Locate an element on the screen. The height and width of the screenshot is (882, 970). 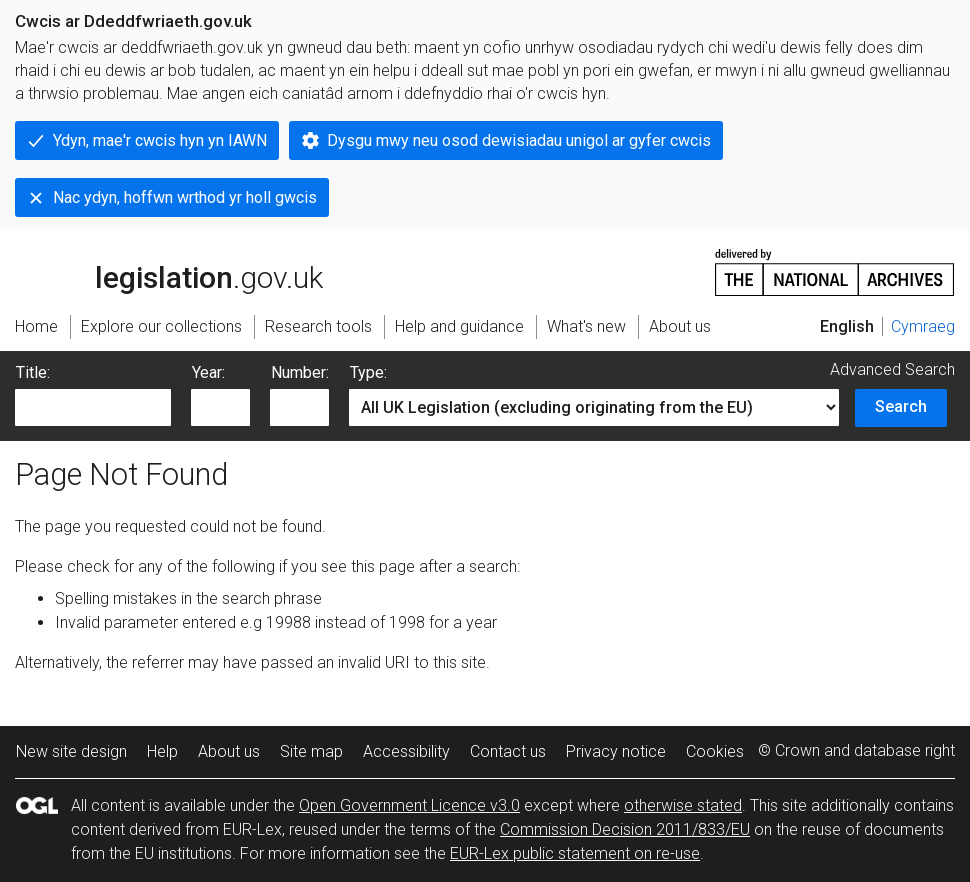
Cookies is located at coordinates (715, 751).